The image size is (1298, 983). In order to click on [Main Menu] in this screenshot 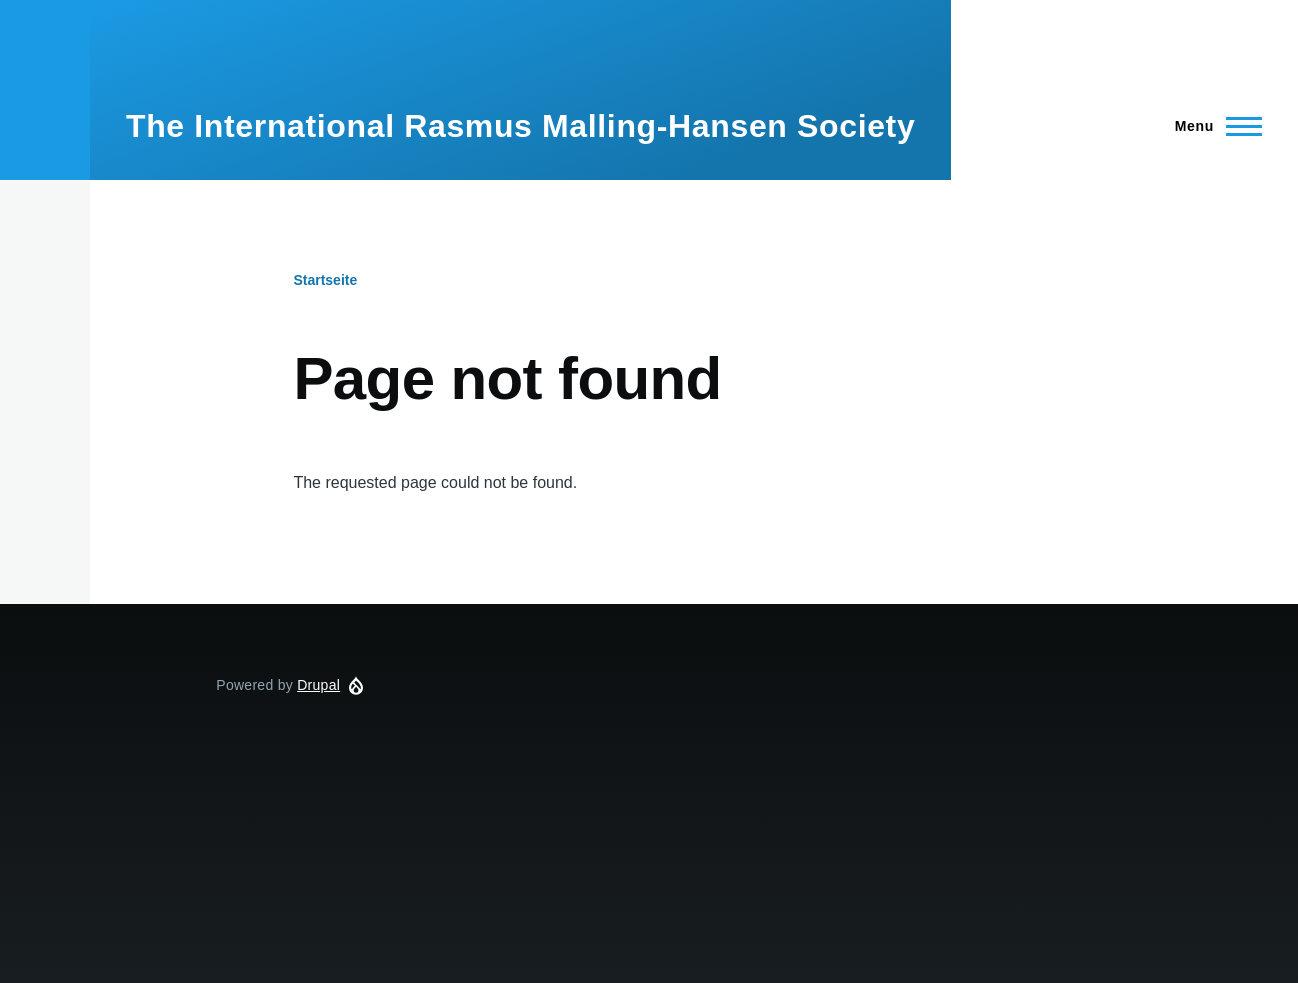, I will do `click(1212, 126)`.